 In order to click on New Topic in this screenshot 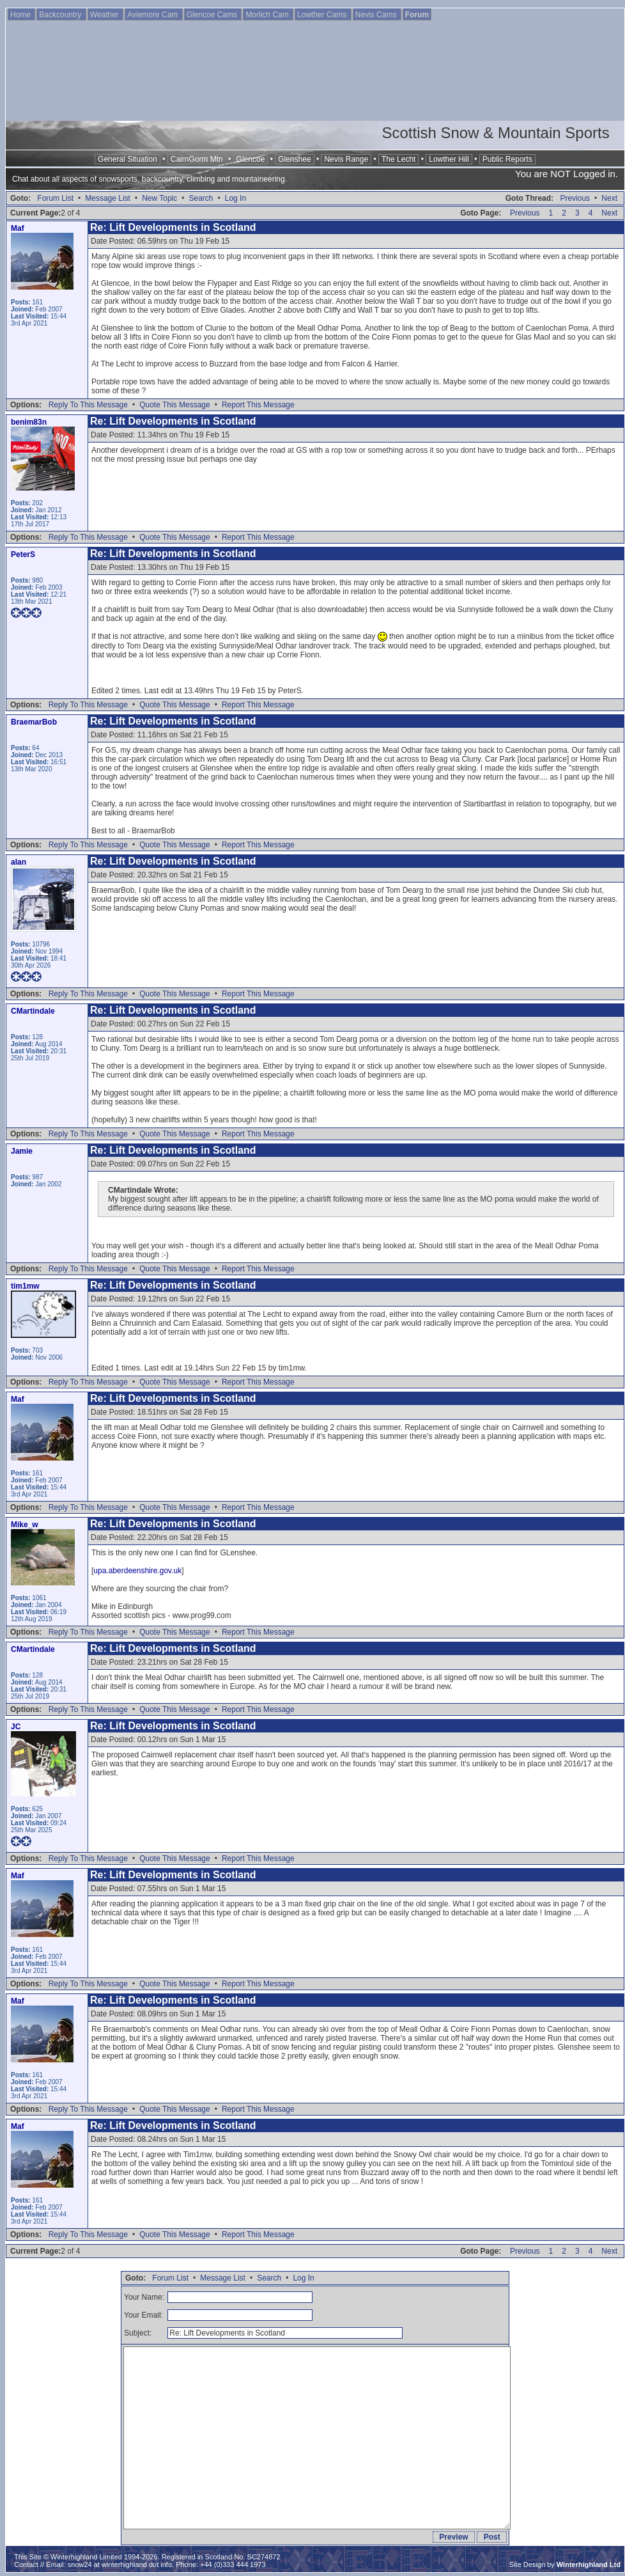, I will do `click(159, 198)`.